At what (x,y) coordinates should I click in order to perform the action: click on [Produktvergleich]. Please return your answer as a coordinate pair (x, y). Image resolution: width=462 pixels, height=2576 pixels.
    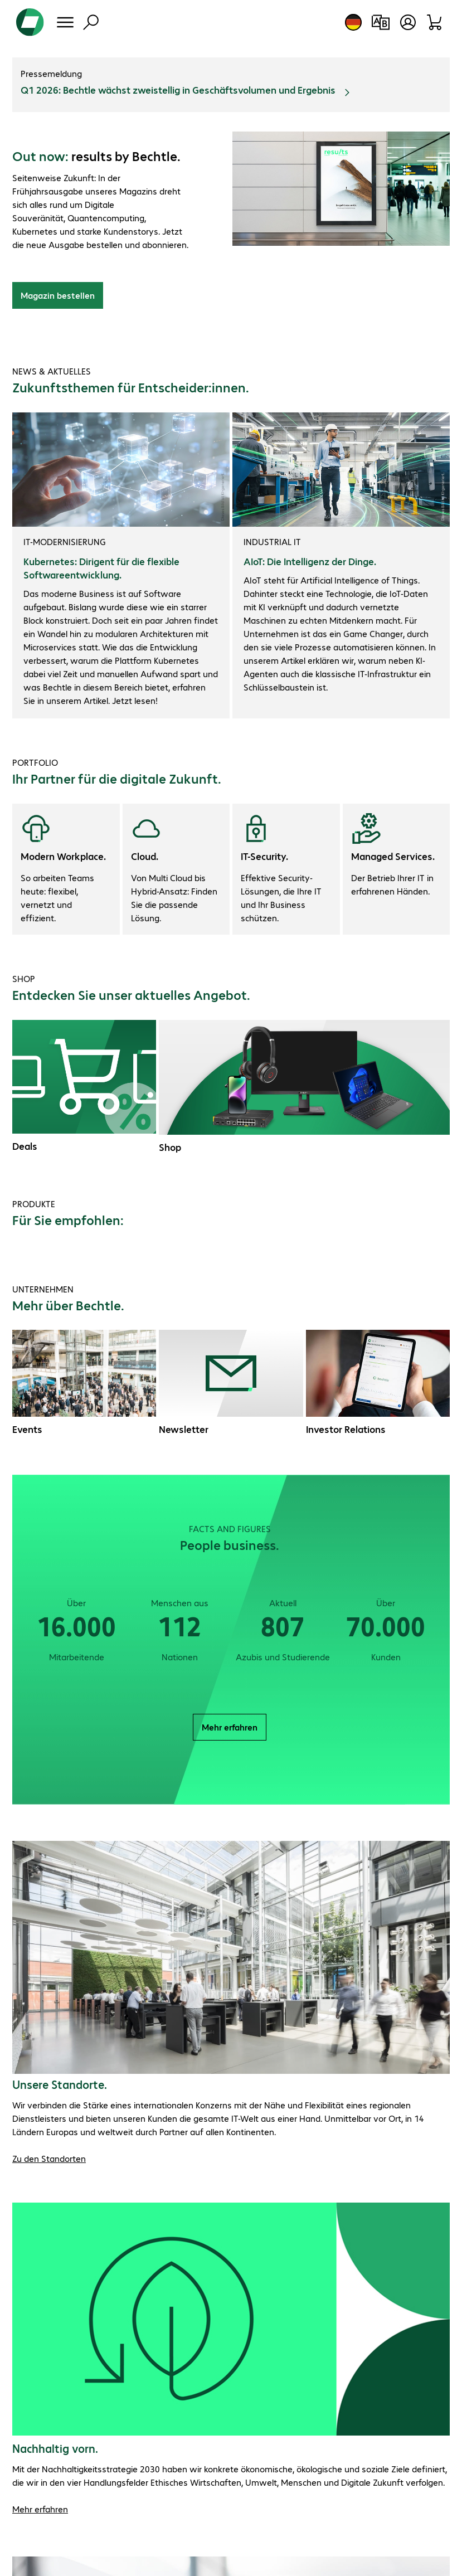
    Looking at the image, I should click on (380, 22).